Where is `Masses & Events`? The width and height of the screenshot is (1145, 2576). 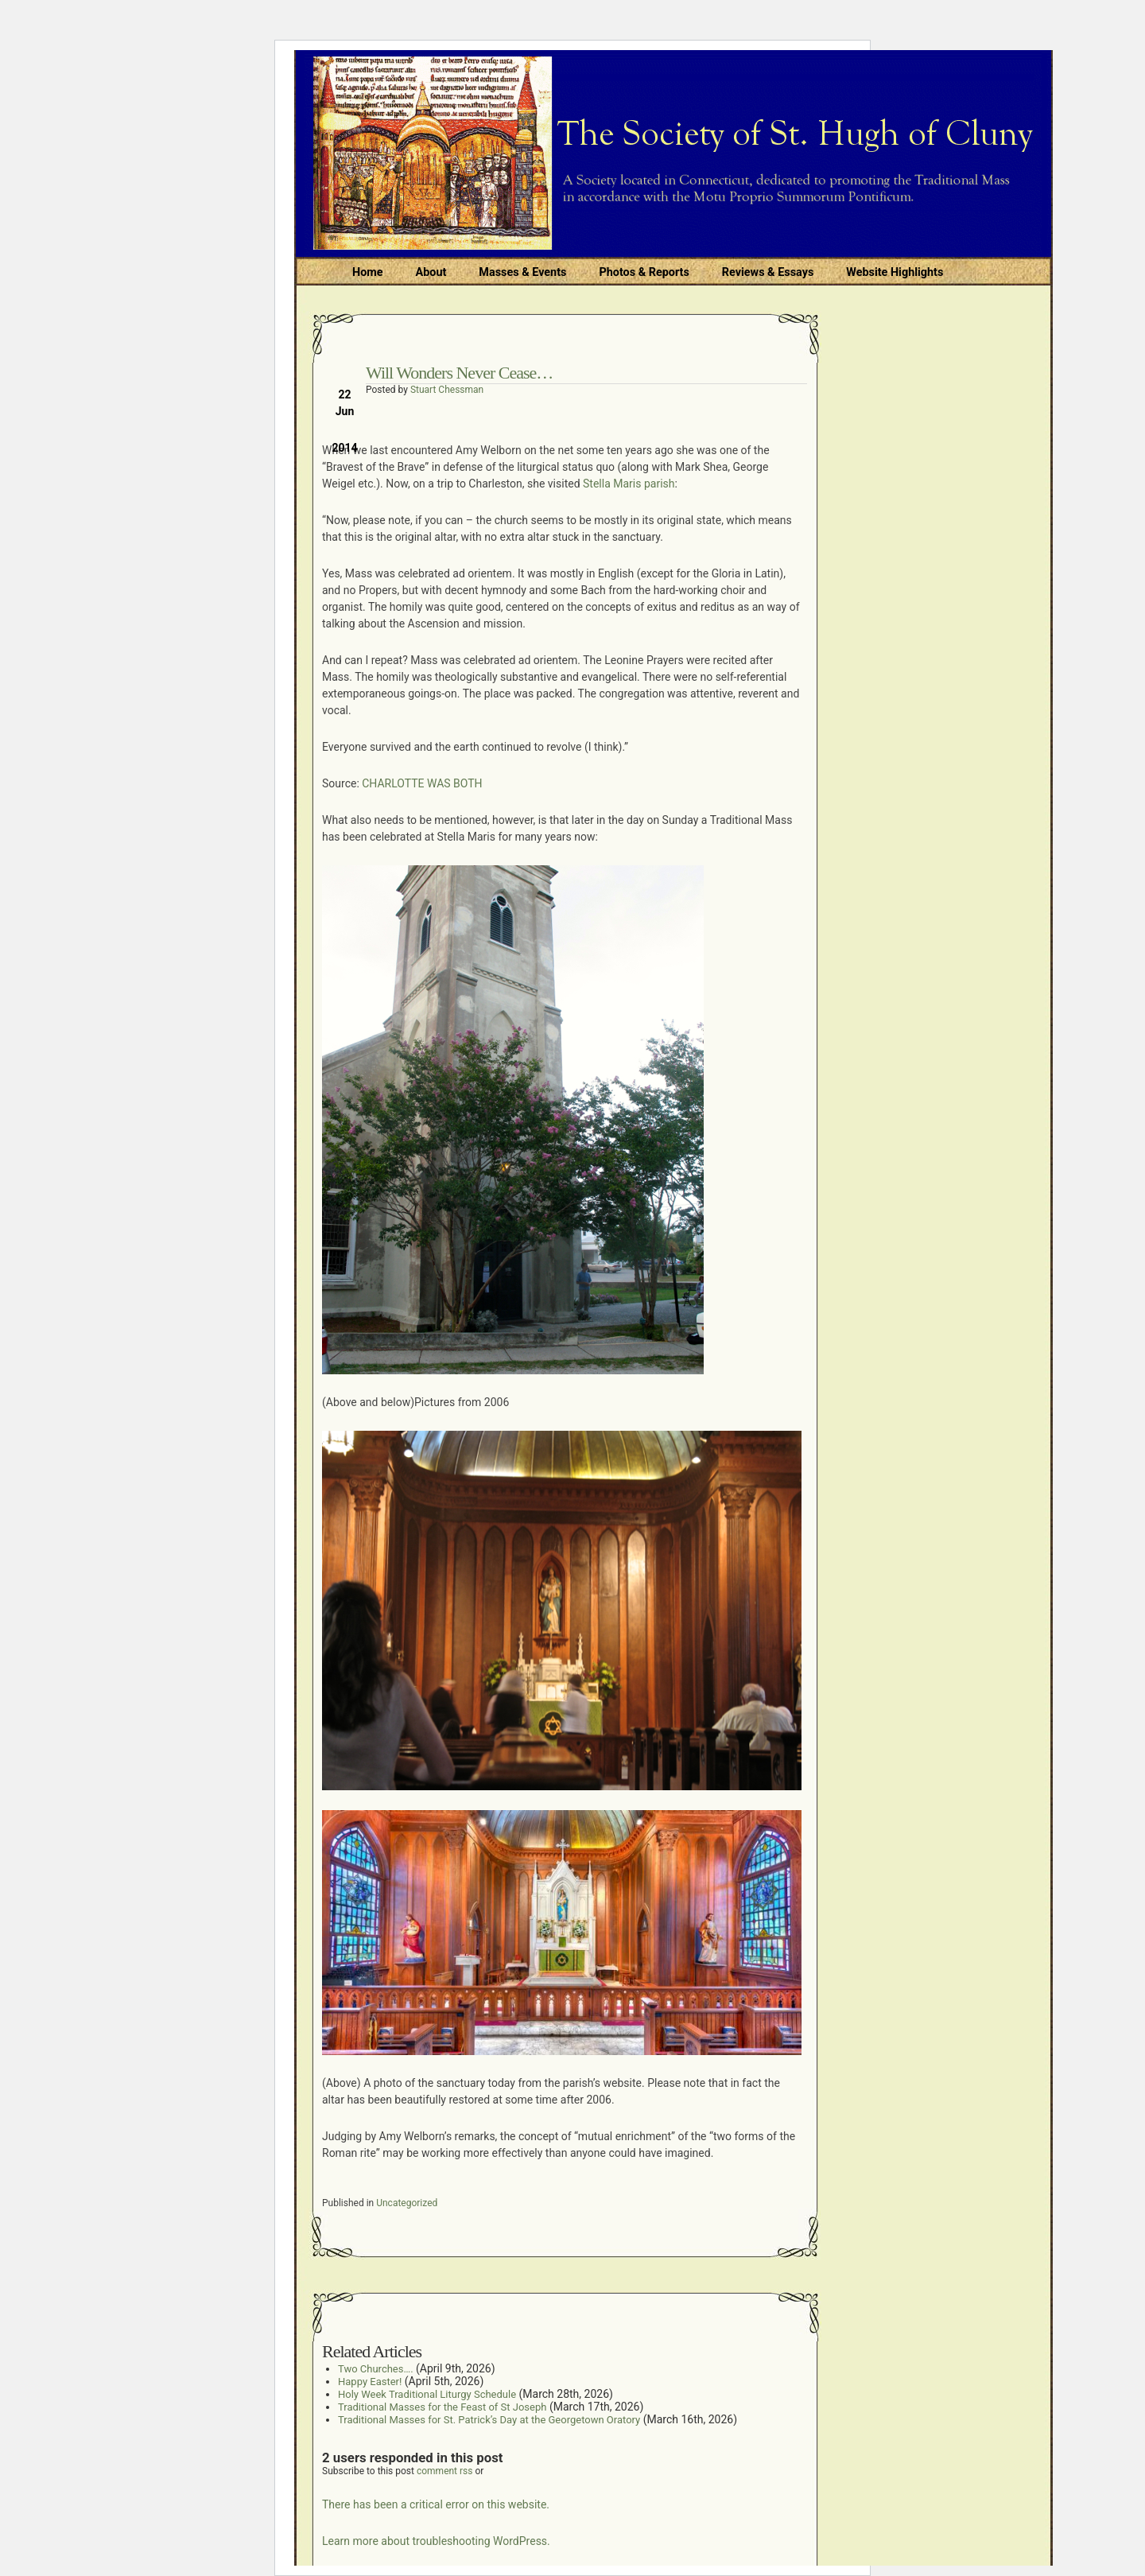 Masses & Events is located at coordinates (522, 272).